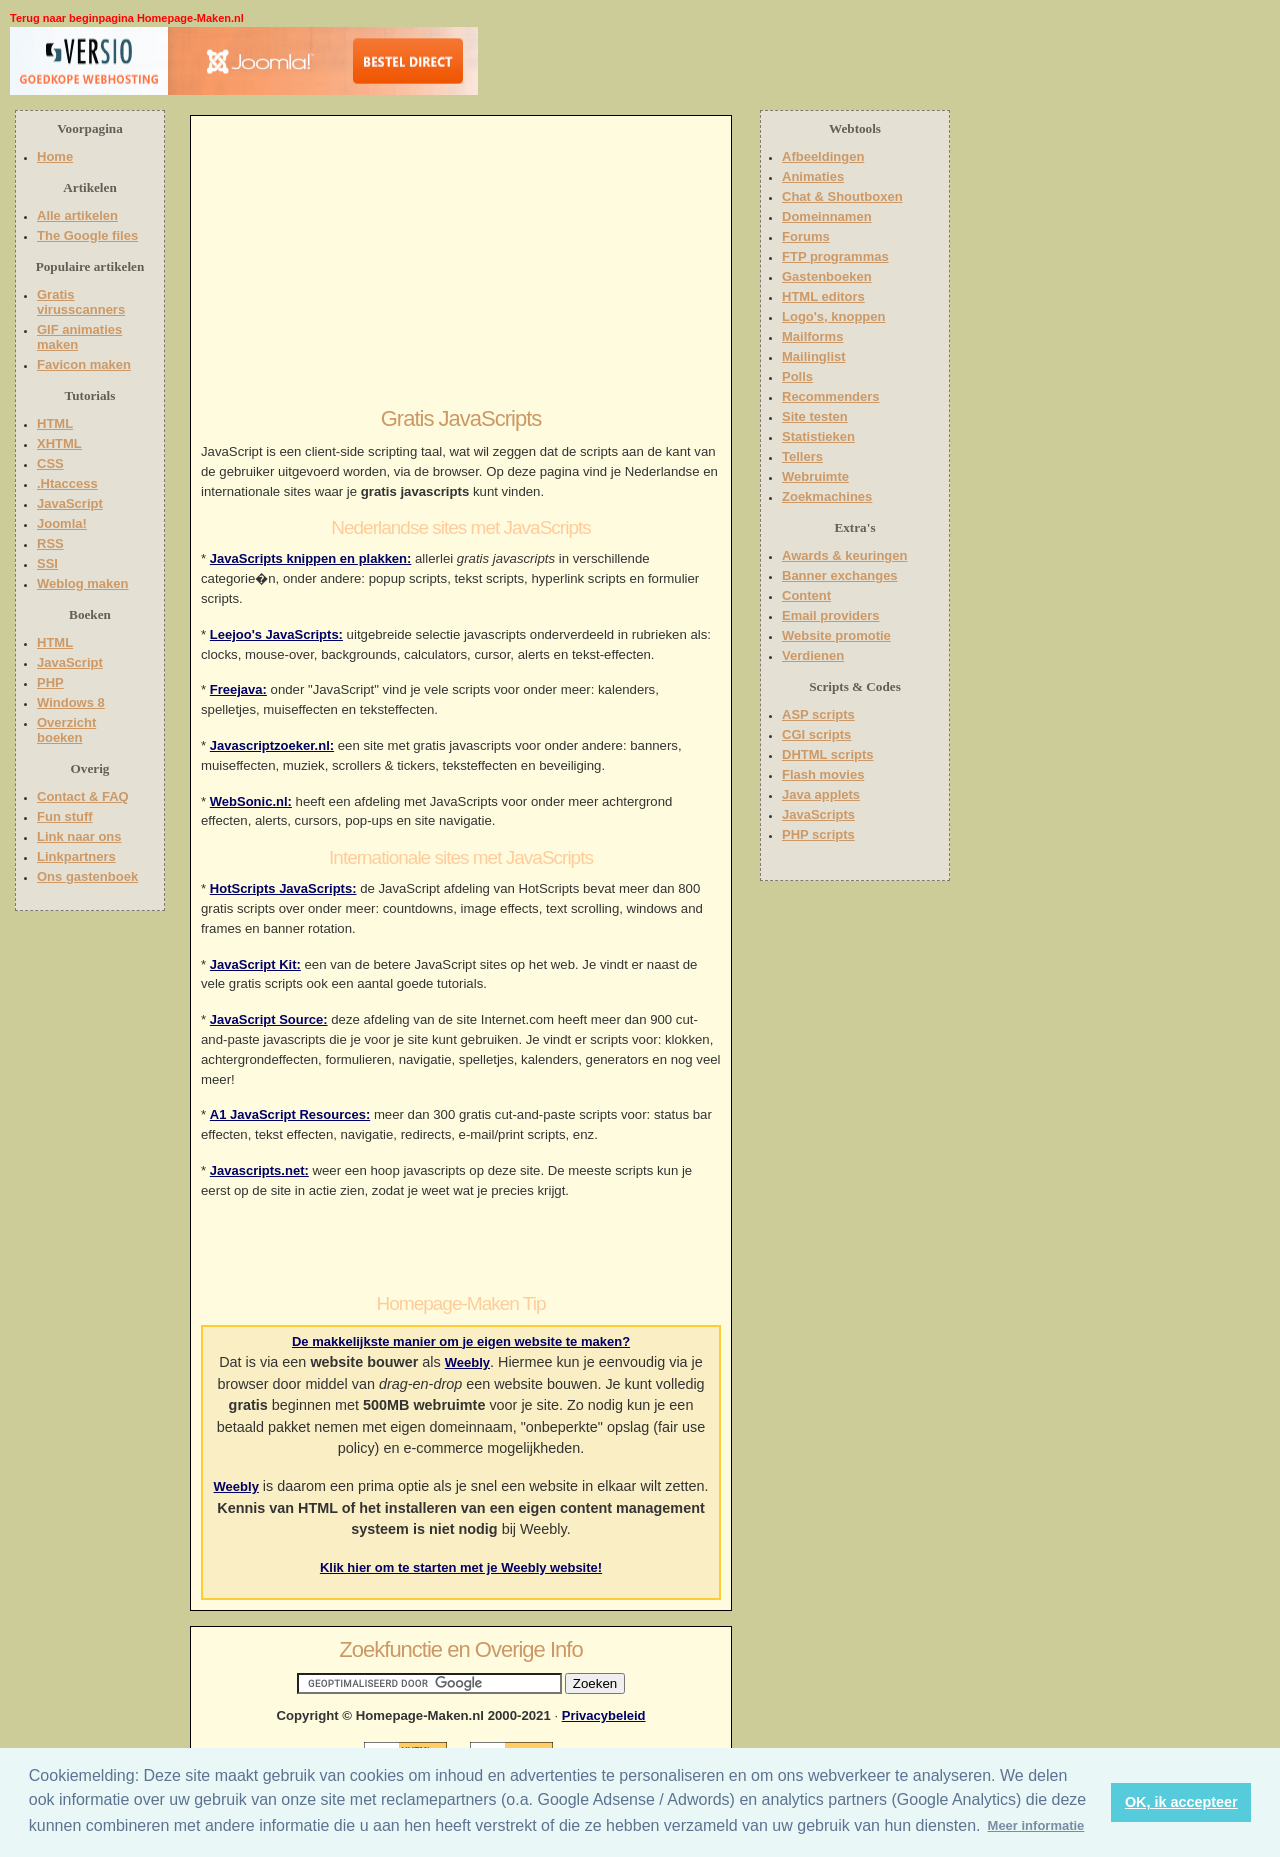 The width and height of the screenshot is (1280, 1857). What do you see at coordinates (827, 276) in the screenshot?
I see `Gastenboeken` at bounding box center [827, 276].